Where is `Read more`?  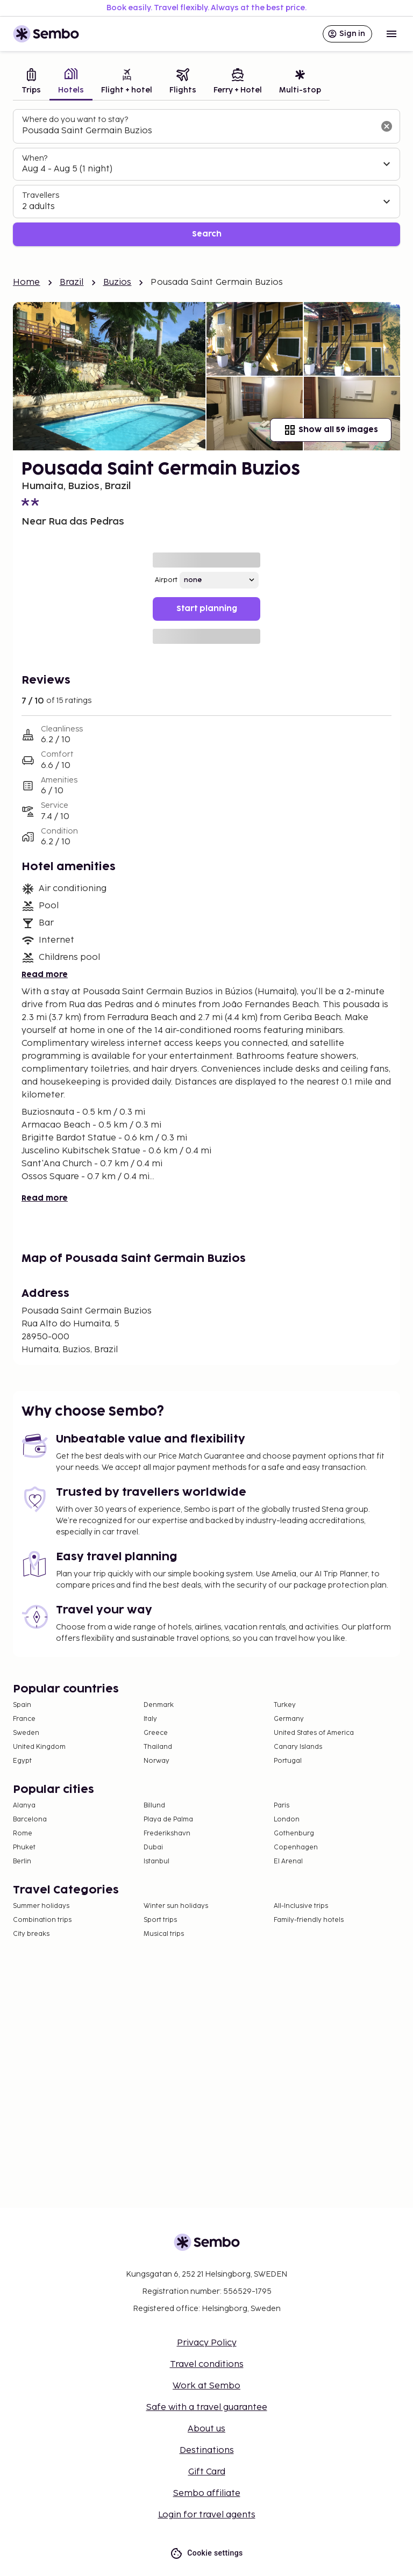
Read more is located at coordinates (45, 974).